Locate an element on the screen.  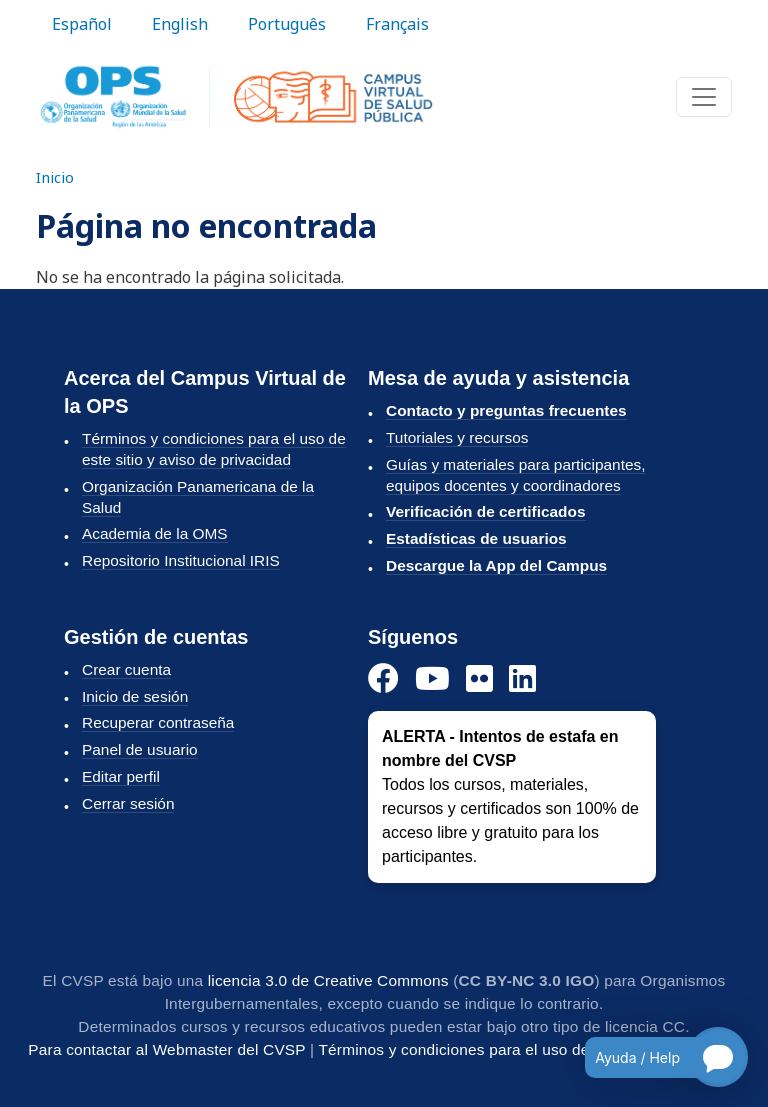
[YouTube] is located at coordinates (432, 679).